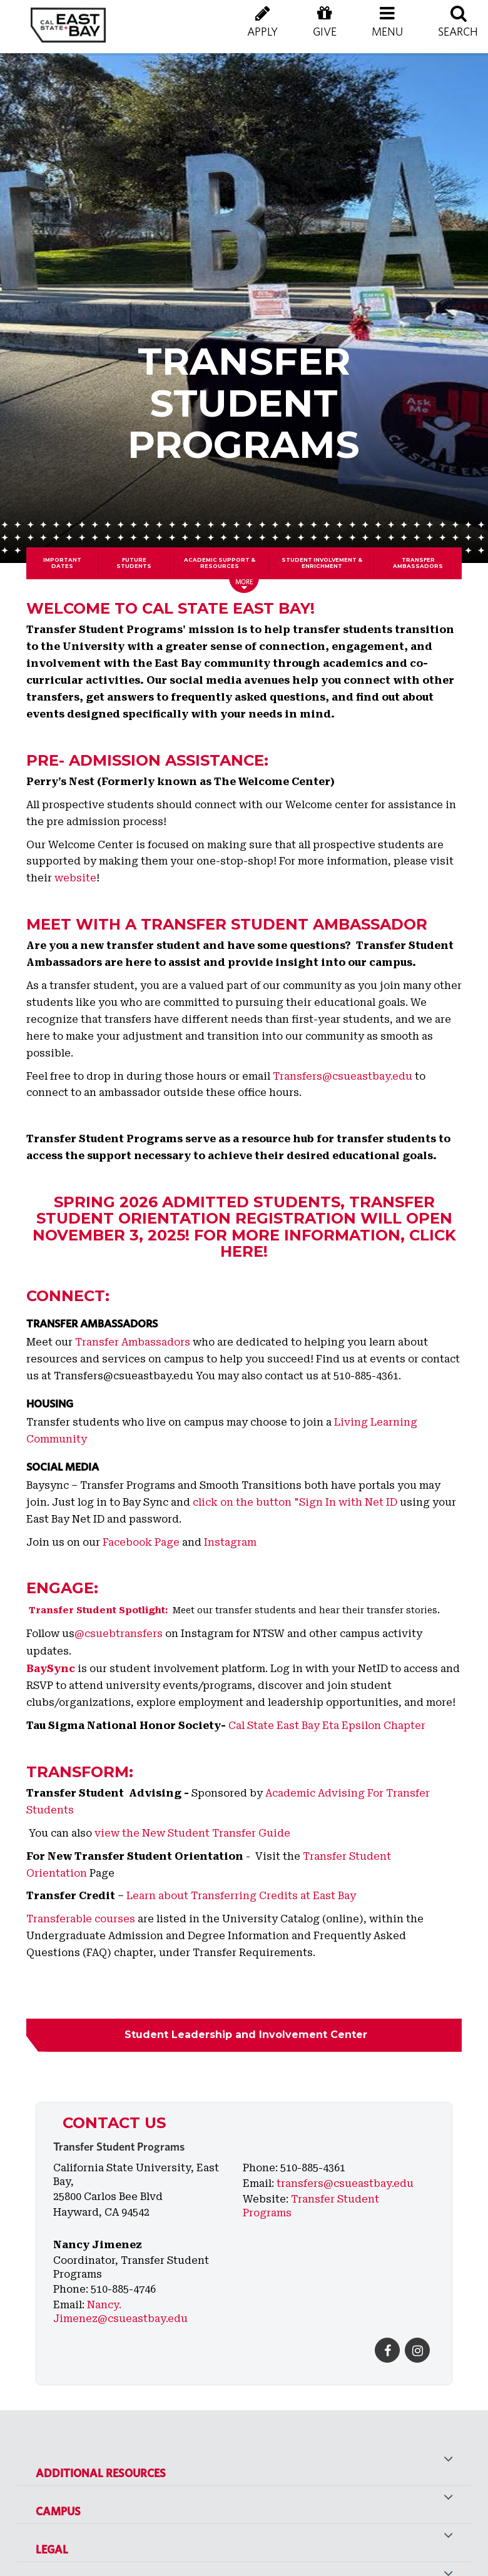  Describe the element at coordinates (326, 1726) in the screenshot. I see `Cal State East Bay Eta Epsilon Chapter` at that location.